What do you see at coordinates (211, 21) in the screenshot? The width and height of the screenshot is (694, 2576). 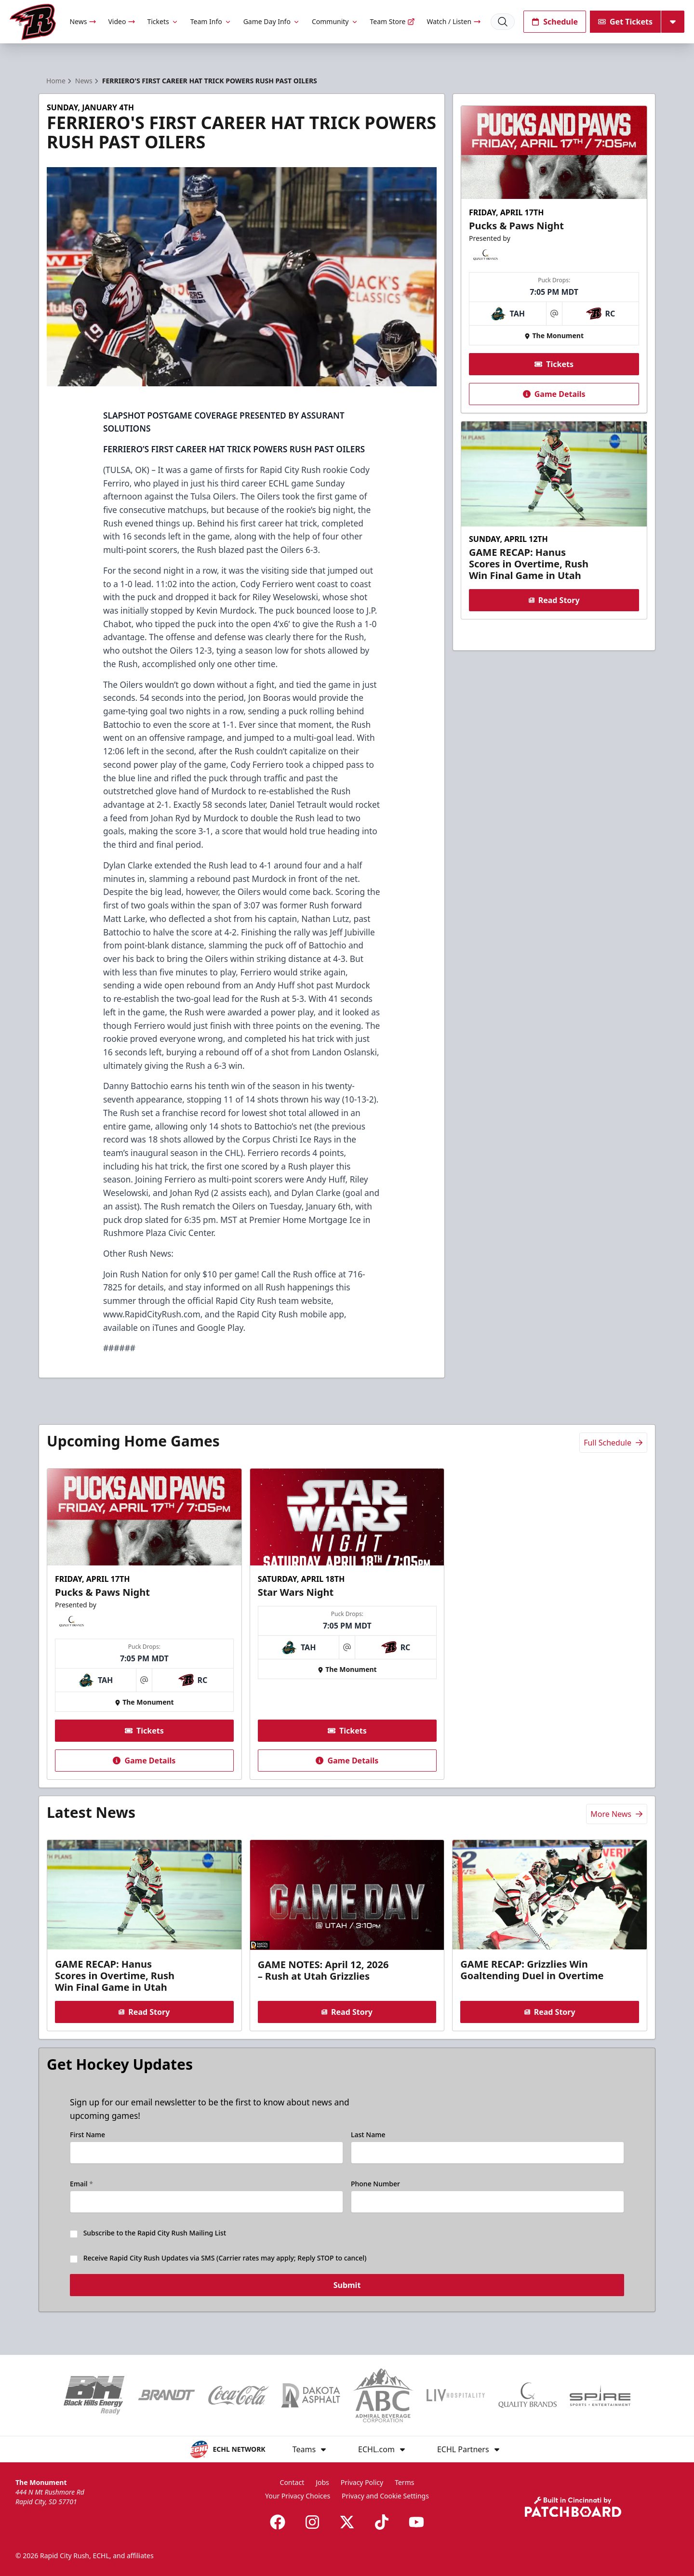 I see `Team Info` at bounding box center [211, 21].